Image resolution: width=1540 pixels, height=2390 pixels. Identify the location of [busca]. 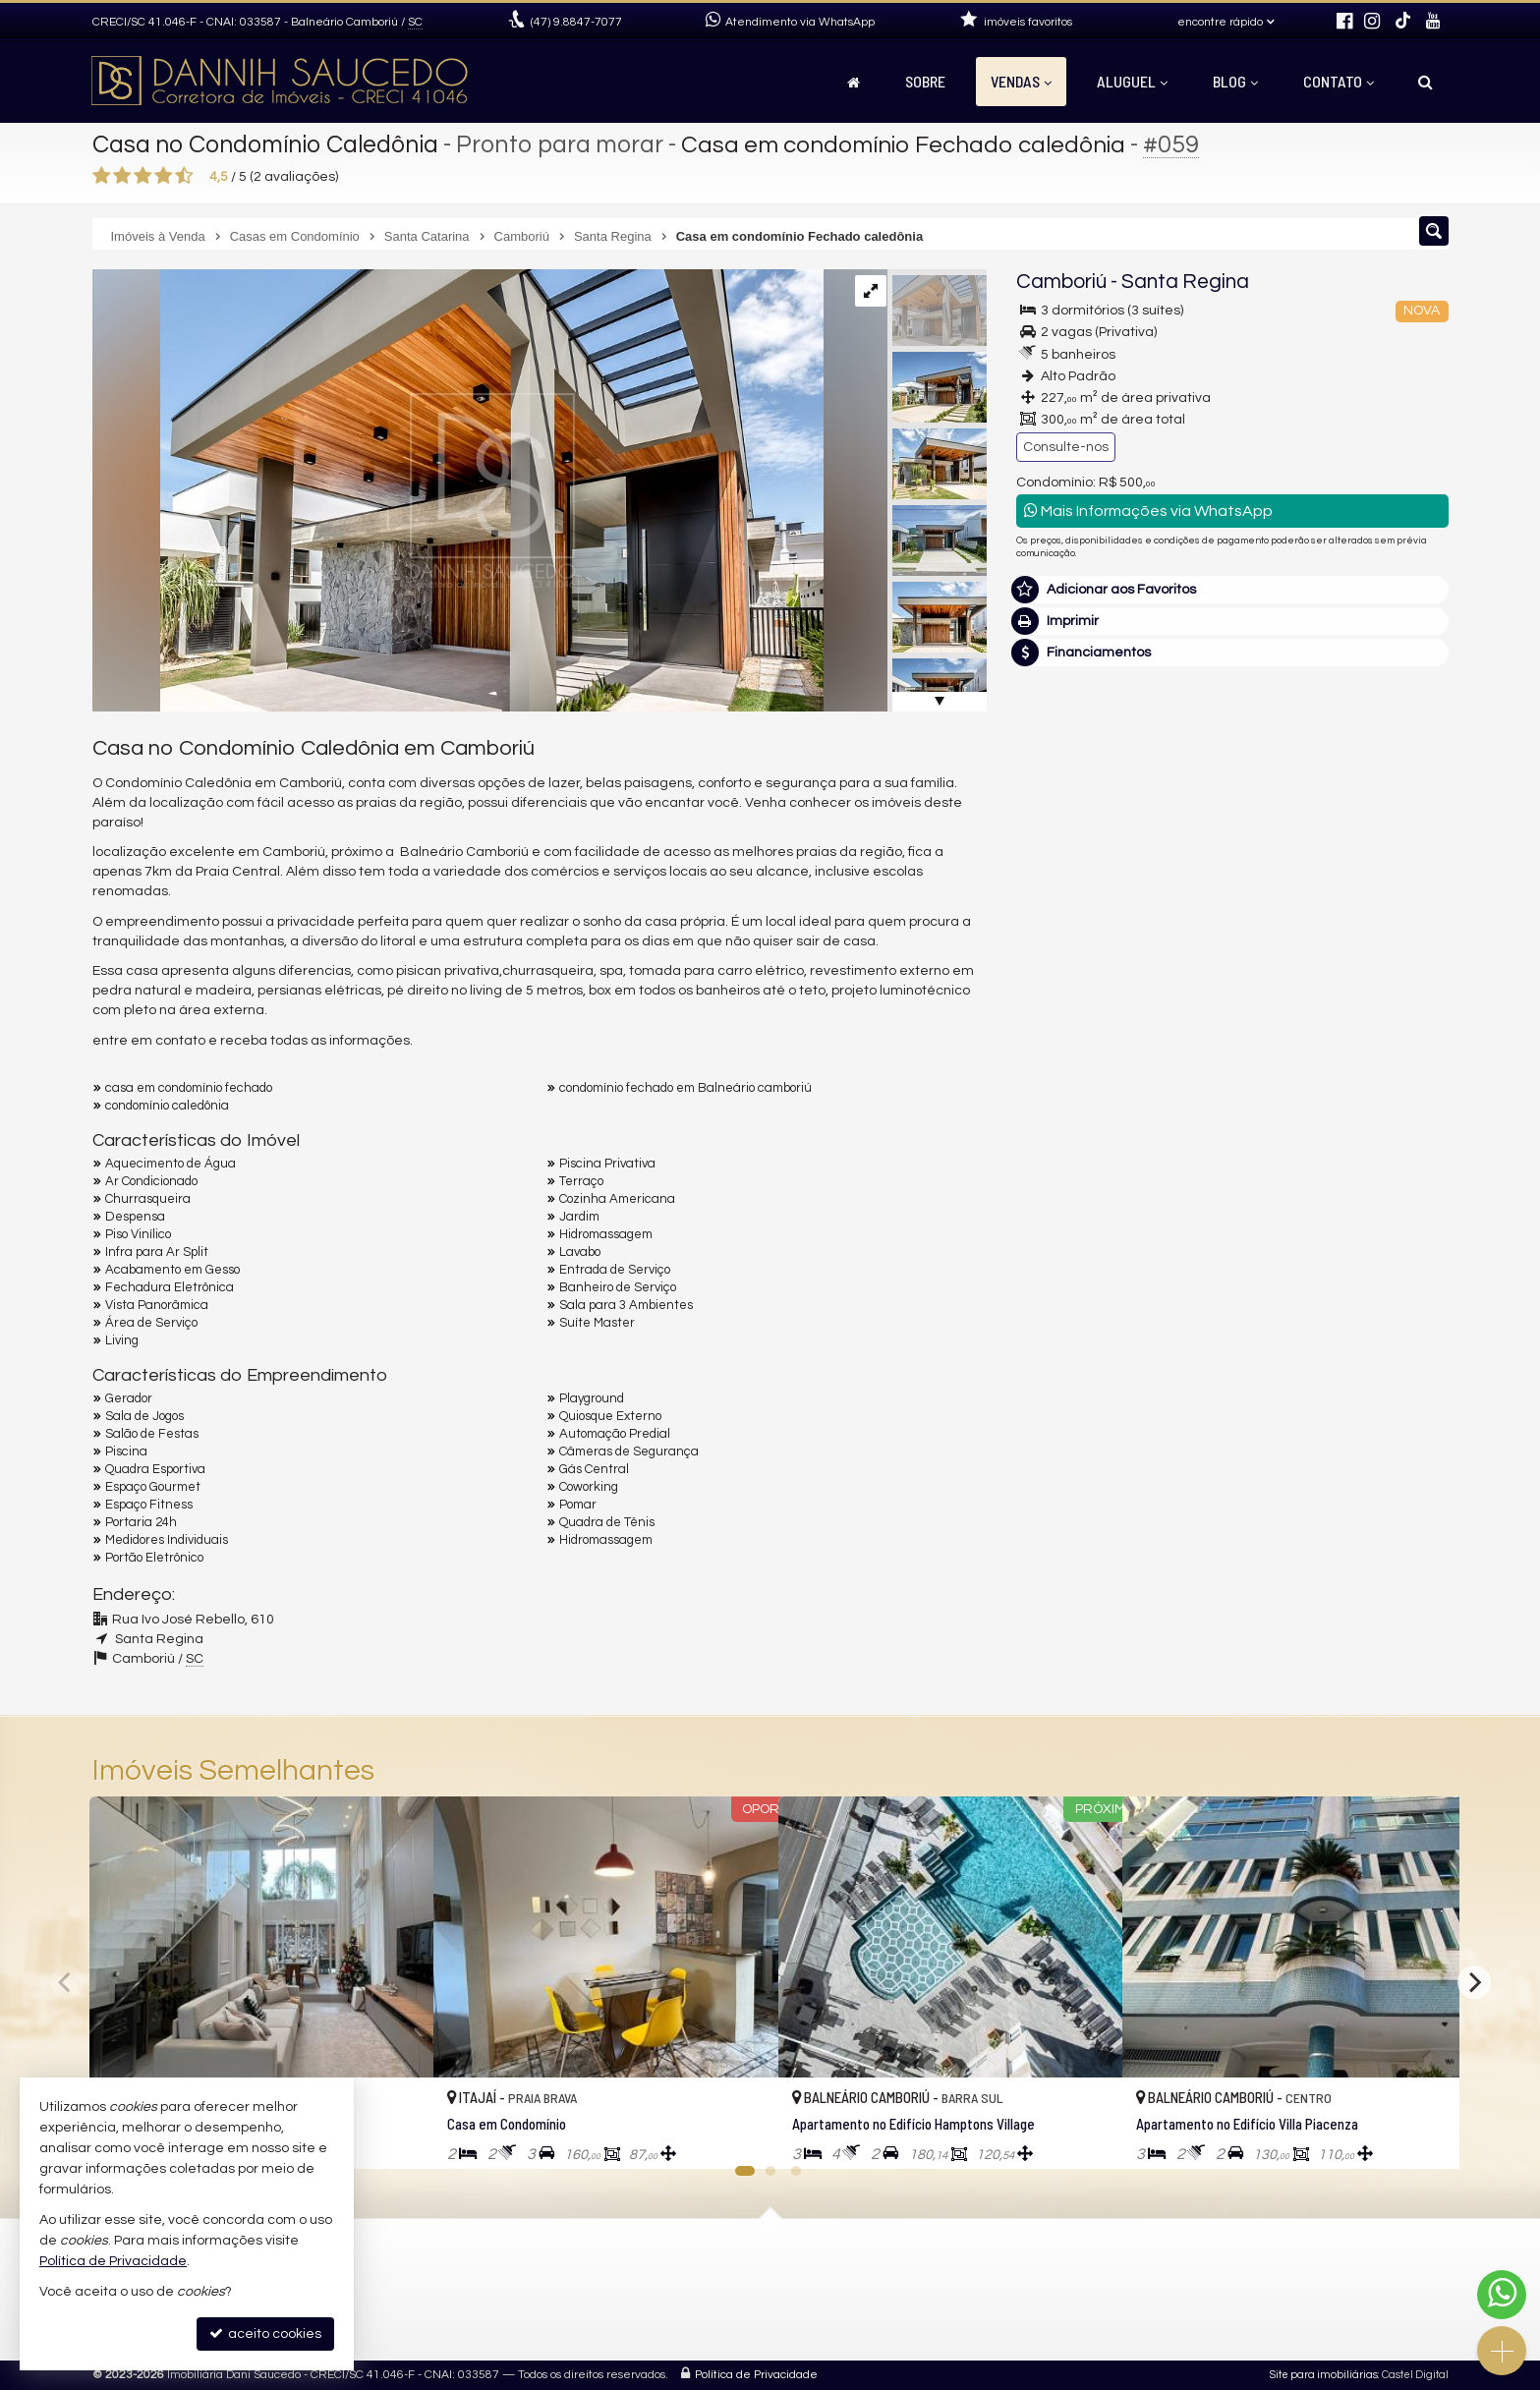
(1425, 81).